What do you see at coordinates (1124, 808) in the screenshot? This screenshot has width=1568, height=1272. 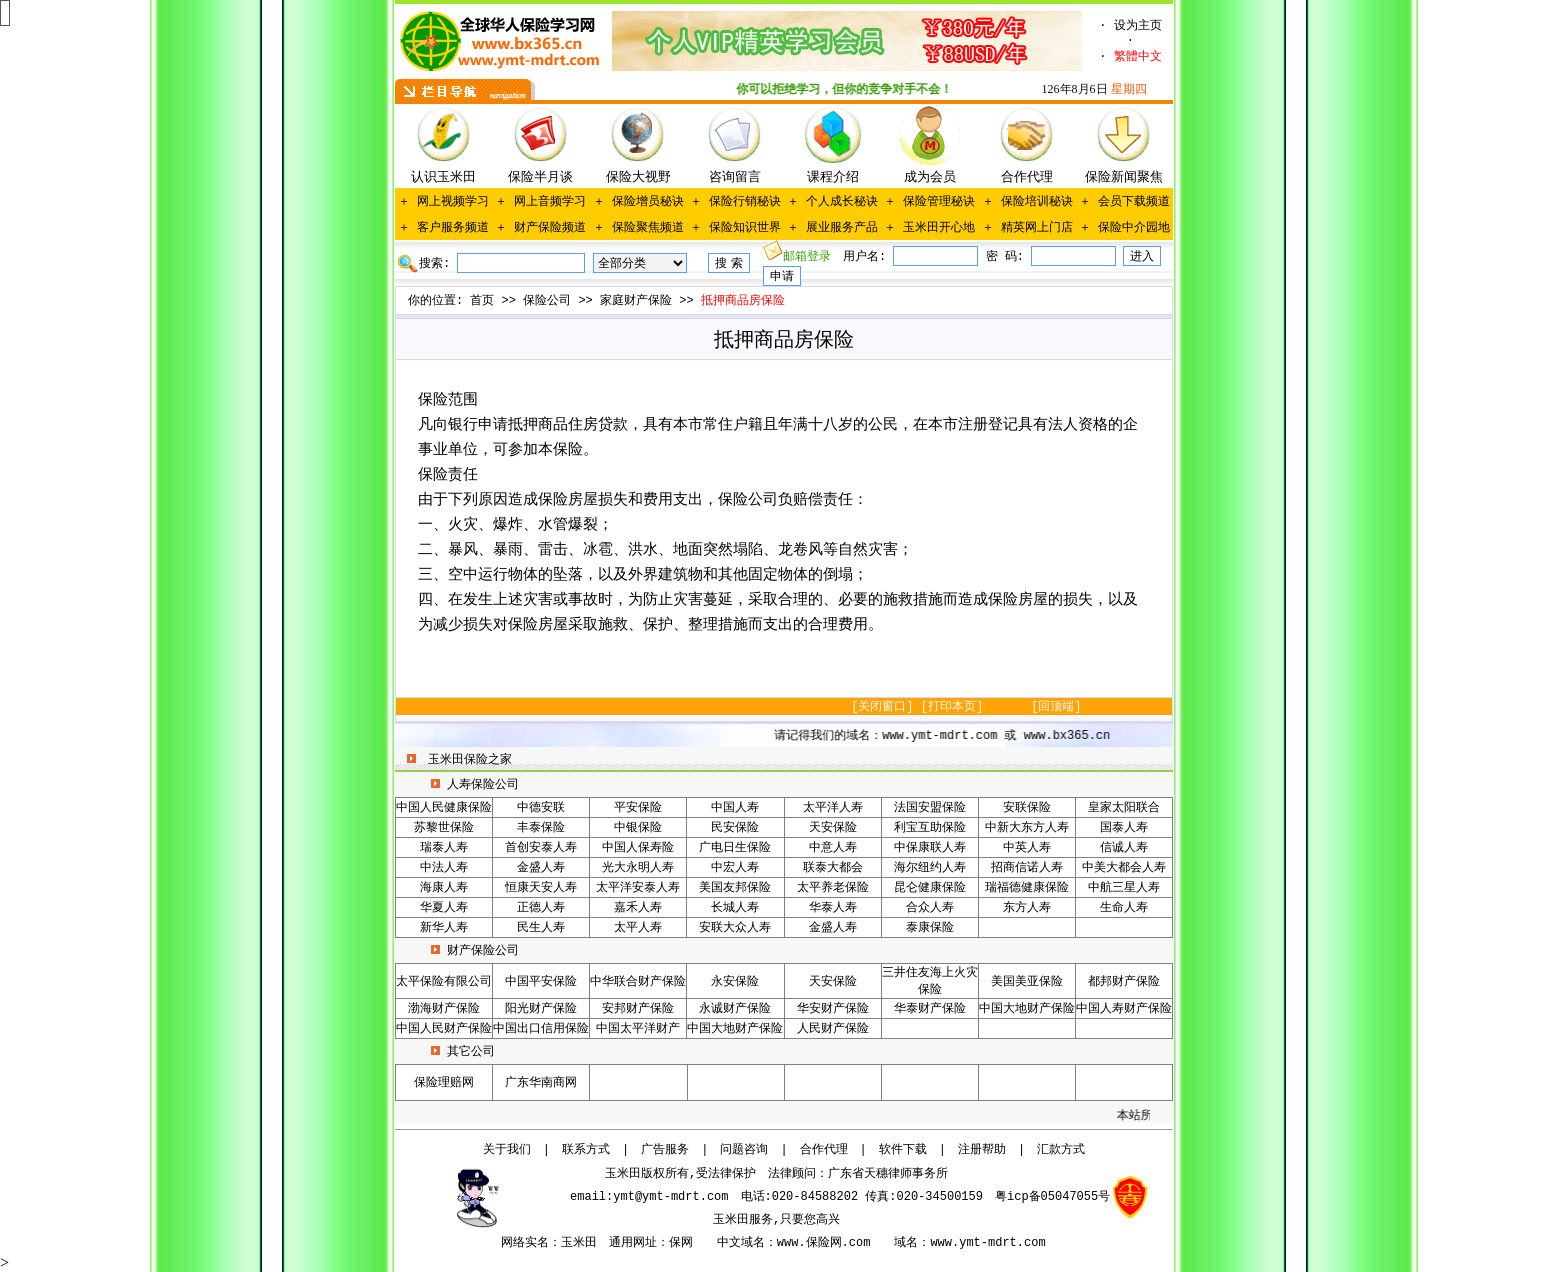 I see `皇家太阳联合` at bounding box center [1124, 808].